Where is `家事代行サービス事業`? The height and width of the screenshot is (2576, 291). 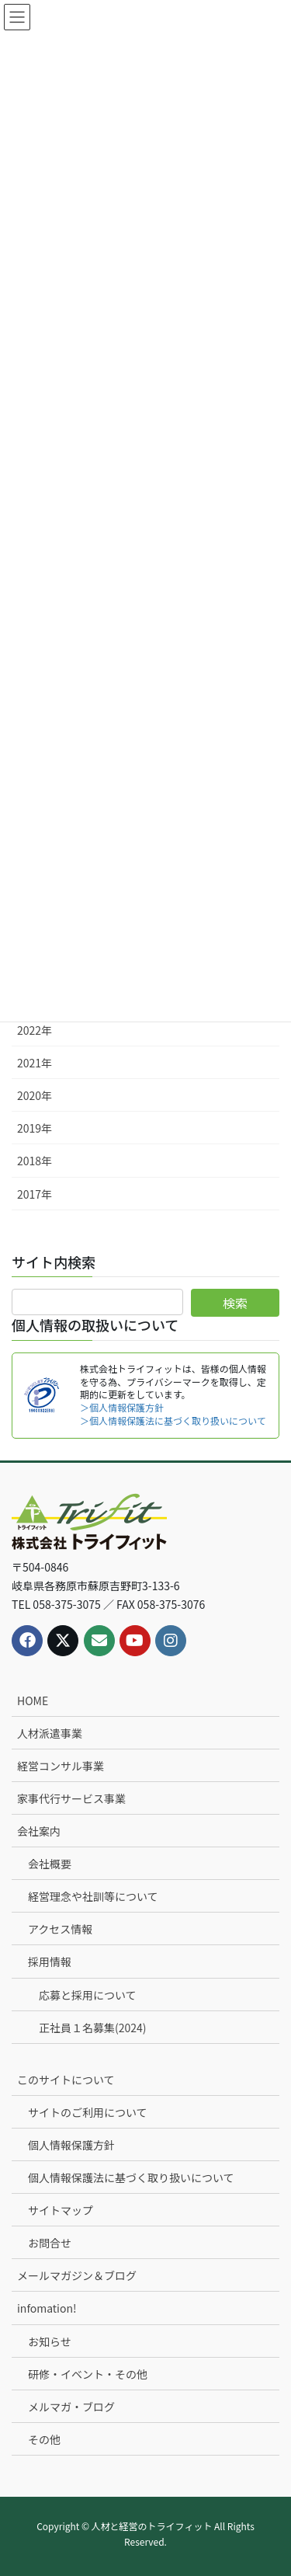
家事代行サービス事業 is located at coordinates (71, 1798).